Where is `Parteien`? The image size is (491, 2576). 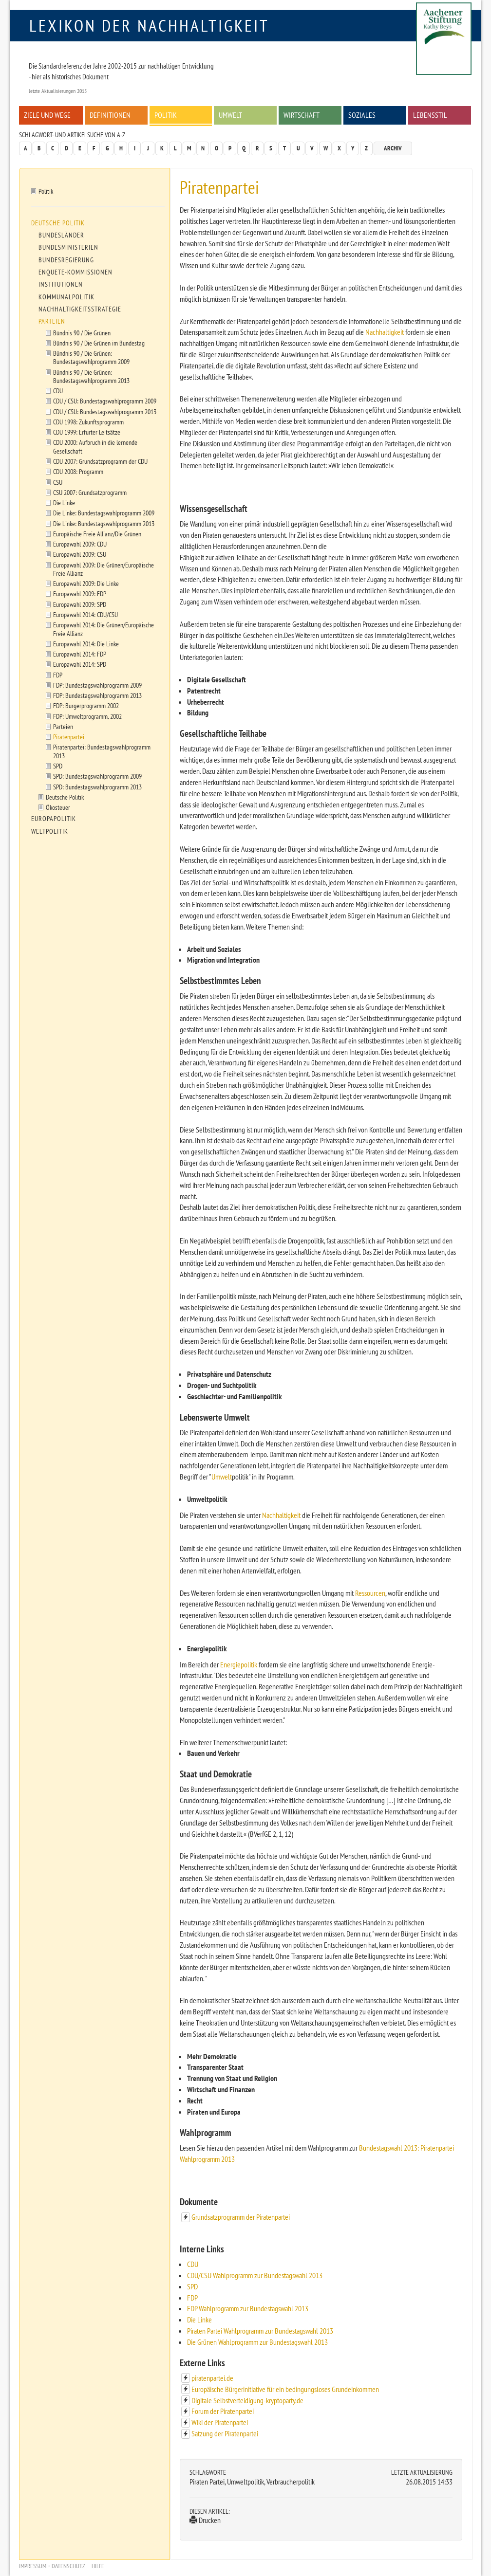 Parteien is located at coordinates (51, 321).